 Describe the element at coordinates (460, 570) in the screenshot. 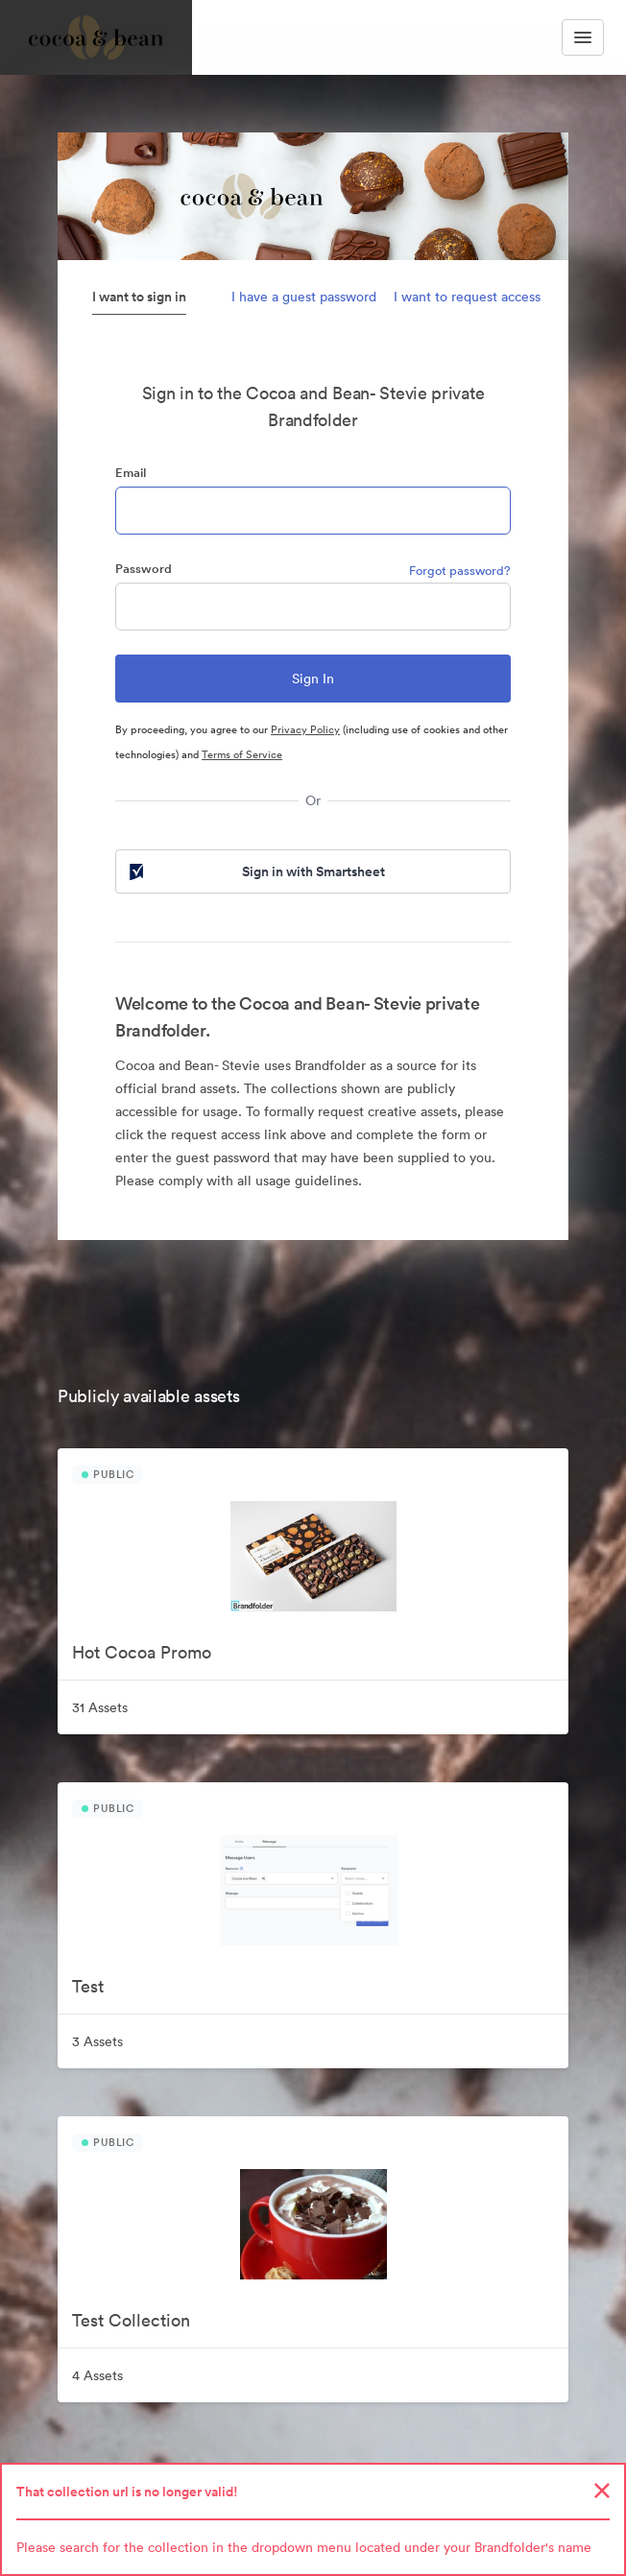

I see `Forgot password?` at that location.